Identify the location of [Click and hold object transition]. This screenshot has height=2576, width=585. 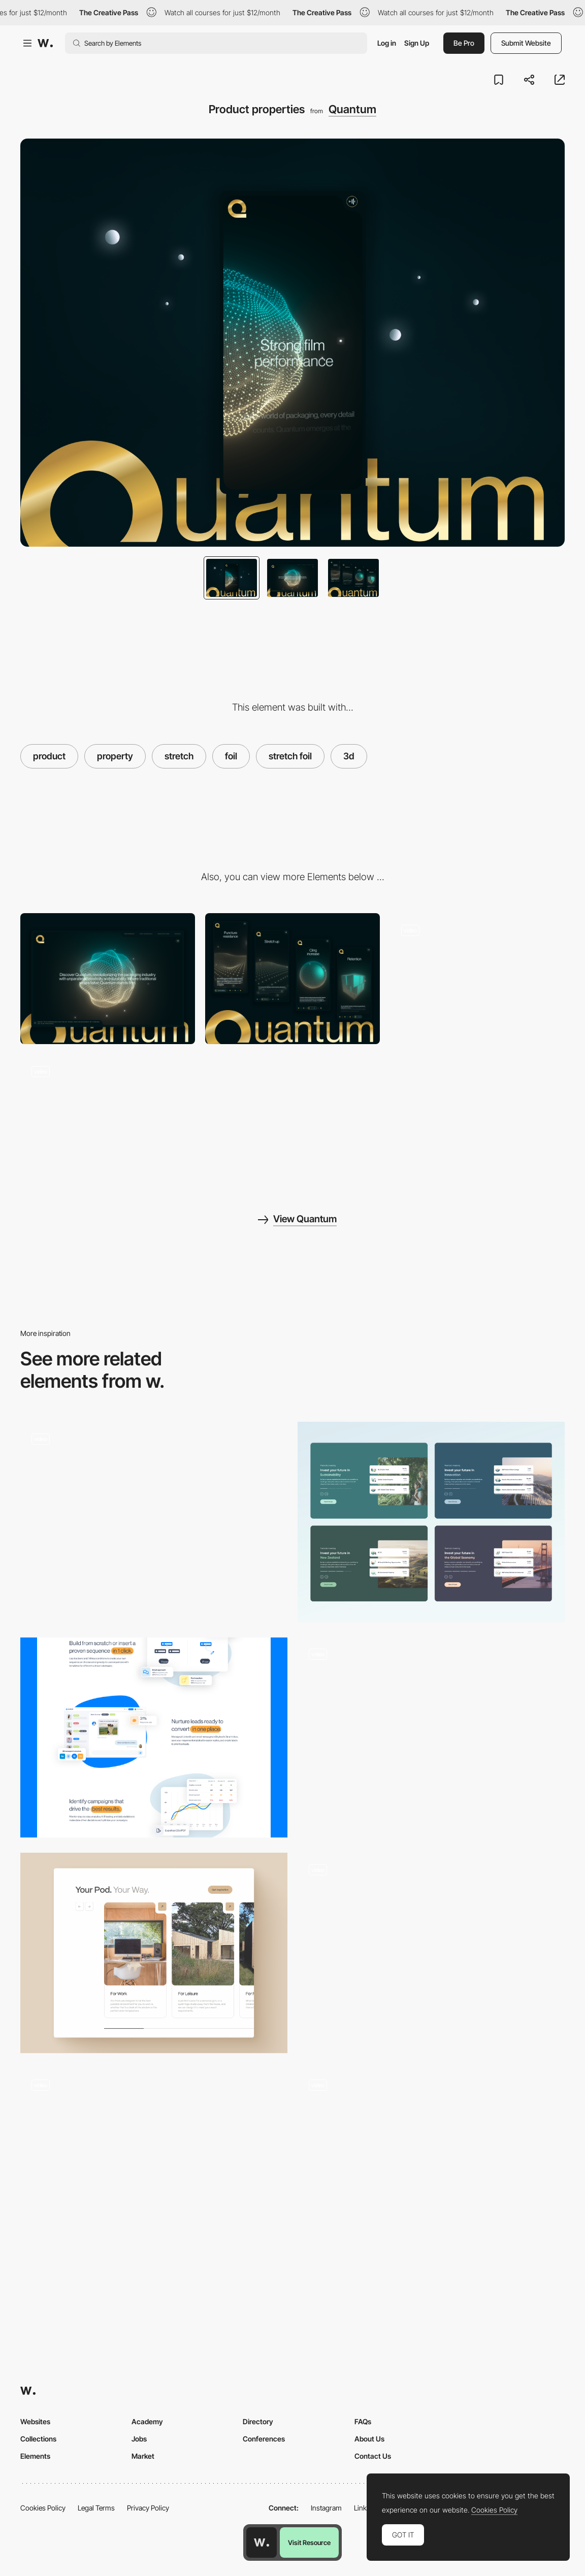
(431, 1732).